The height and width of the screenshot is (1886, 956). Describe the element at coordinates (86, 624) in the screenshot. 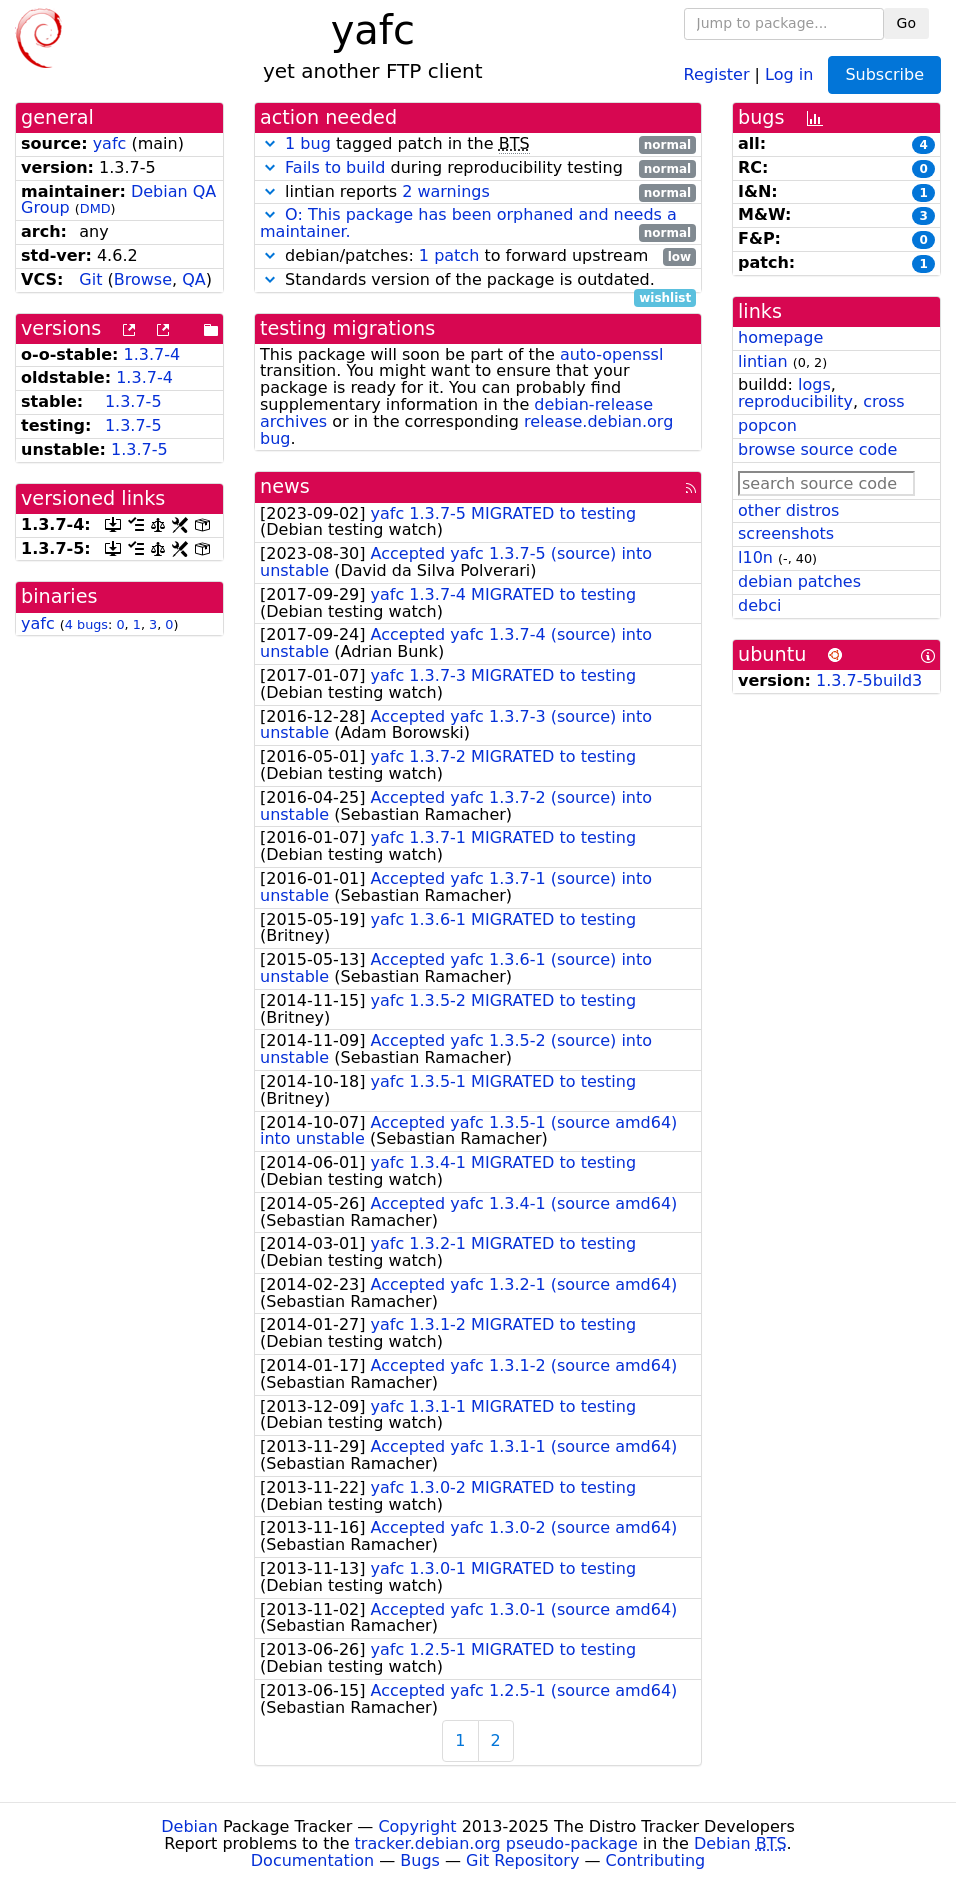

I see `4 bugs` at that location.